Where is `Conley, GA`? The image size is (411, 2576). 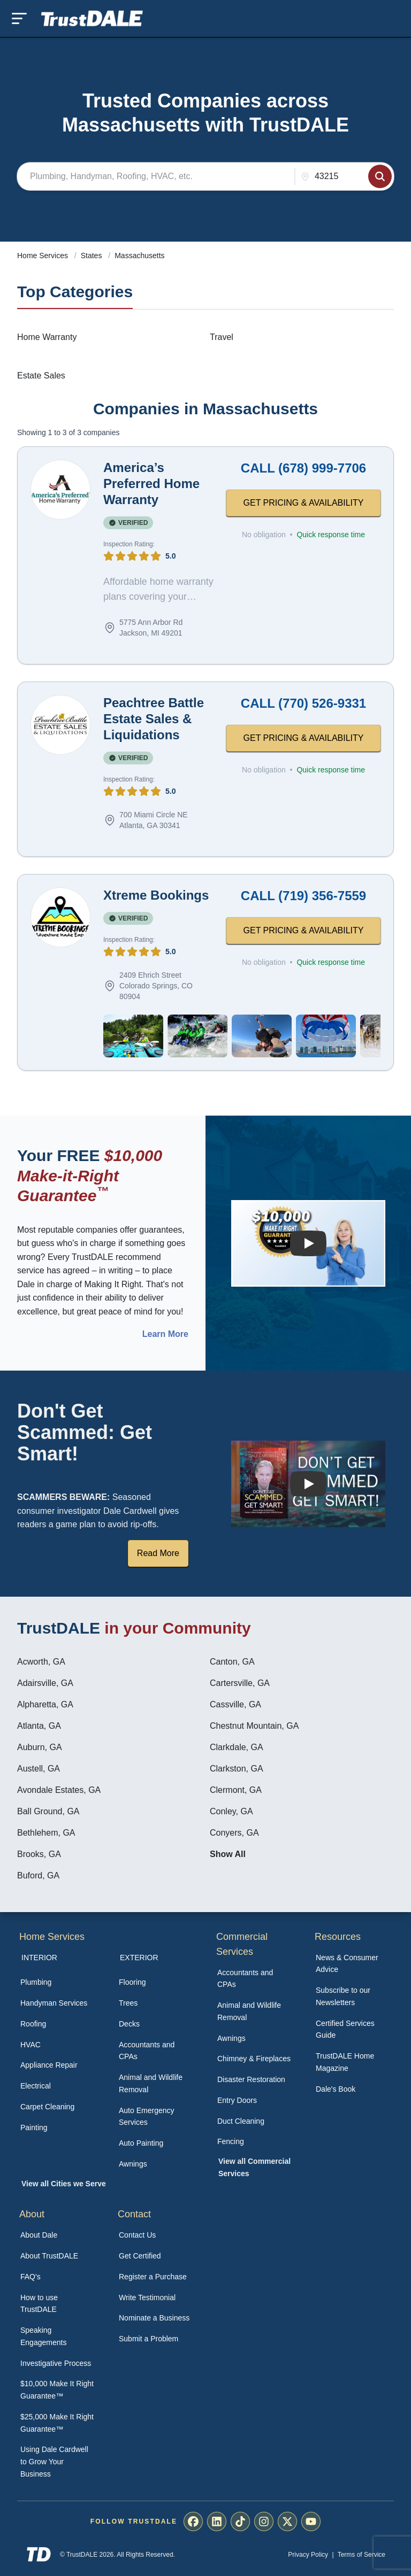 Conley, GA is located at coordinates (231, 1811).